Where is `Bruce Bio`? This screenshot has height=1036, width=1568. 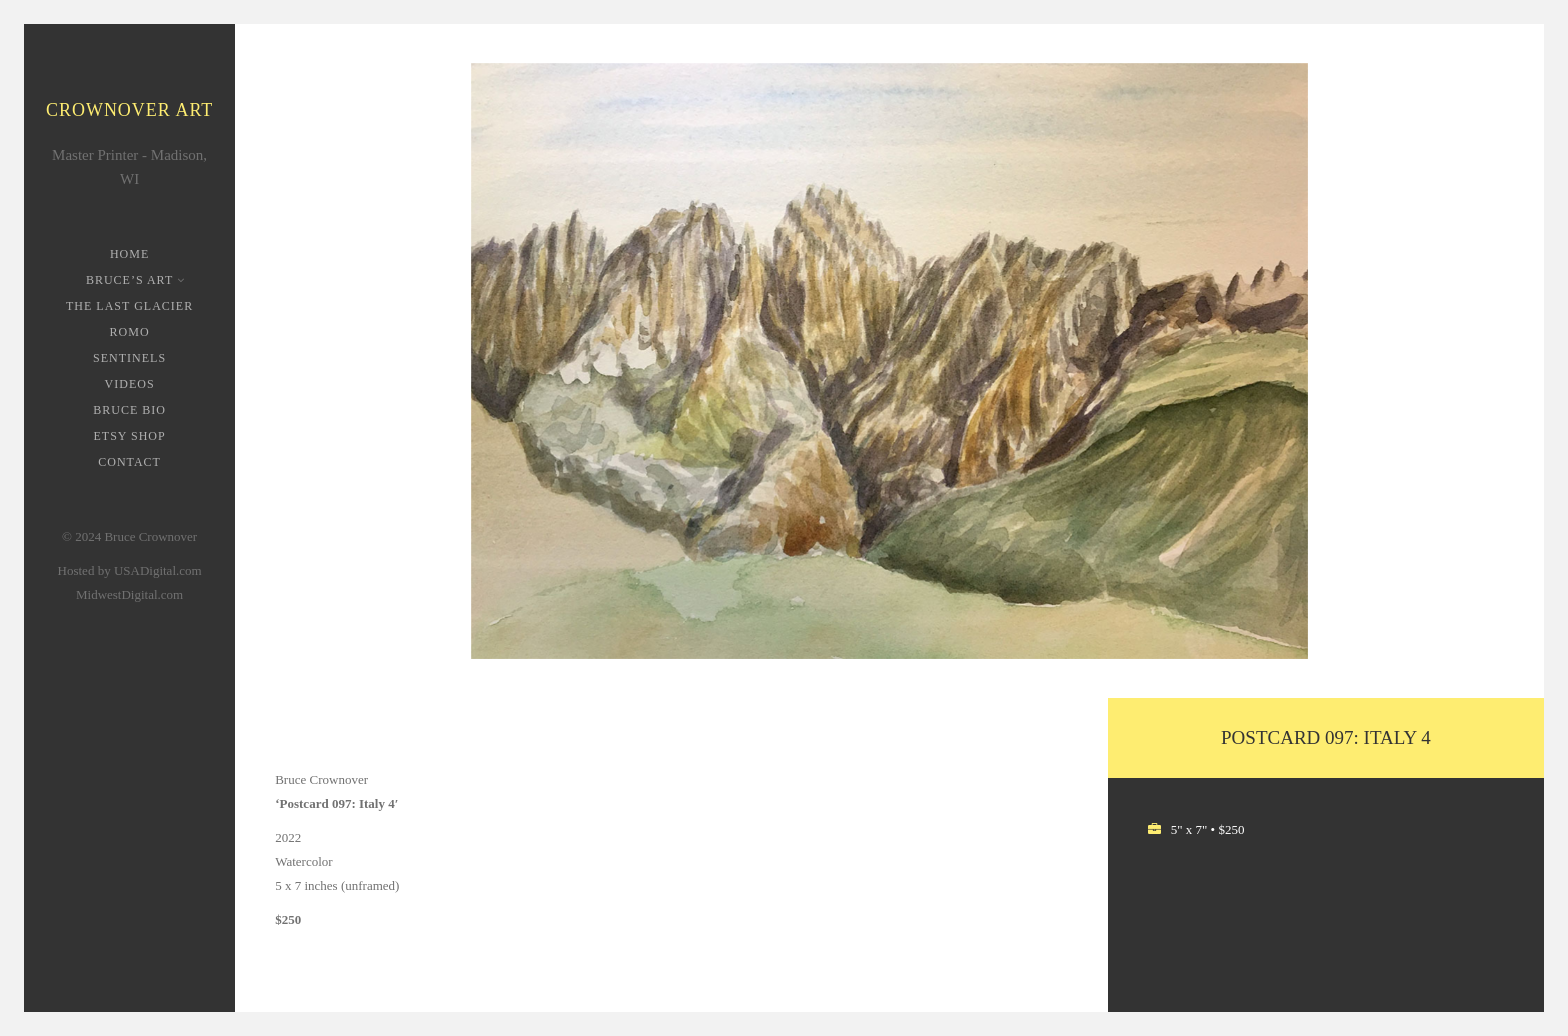
Bruce Bio is located at coordinates (129, 410).